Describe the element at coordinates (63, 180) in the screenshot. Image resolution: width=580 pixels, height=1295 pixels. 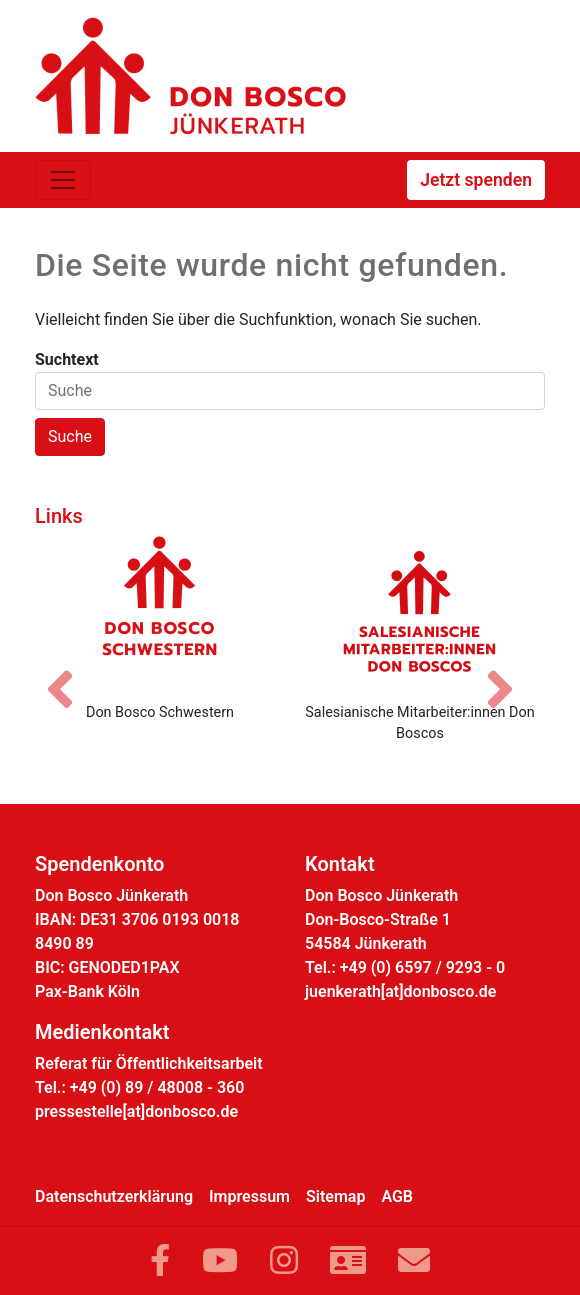
I see `[Toggle navigation]` at that location.